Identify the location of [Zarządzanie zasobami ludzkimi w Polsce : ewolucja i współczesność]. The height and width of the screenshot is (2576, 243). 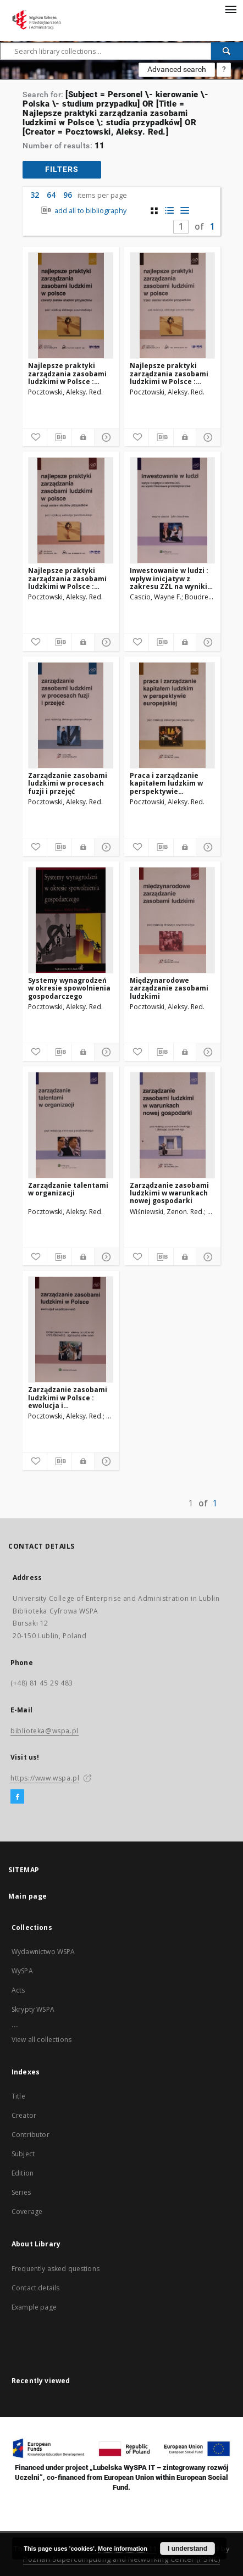
(71, 1329).